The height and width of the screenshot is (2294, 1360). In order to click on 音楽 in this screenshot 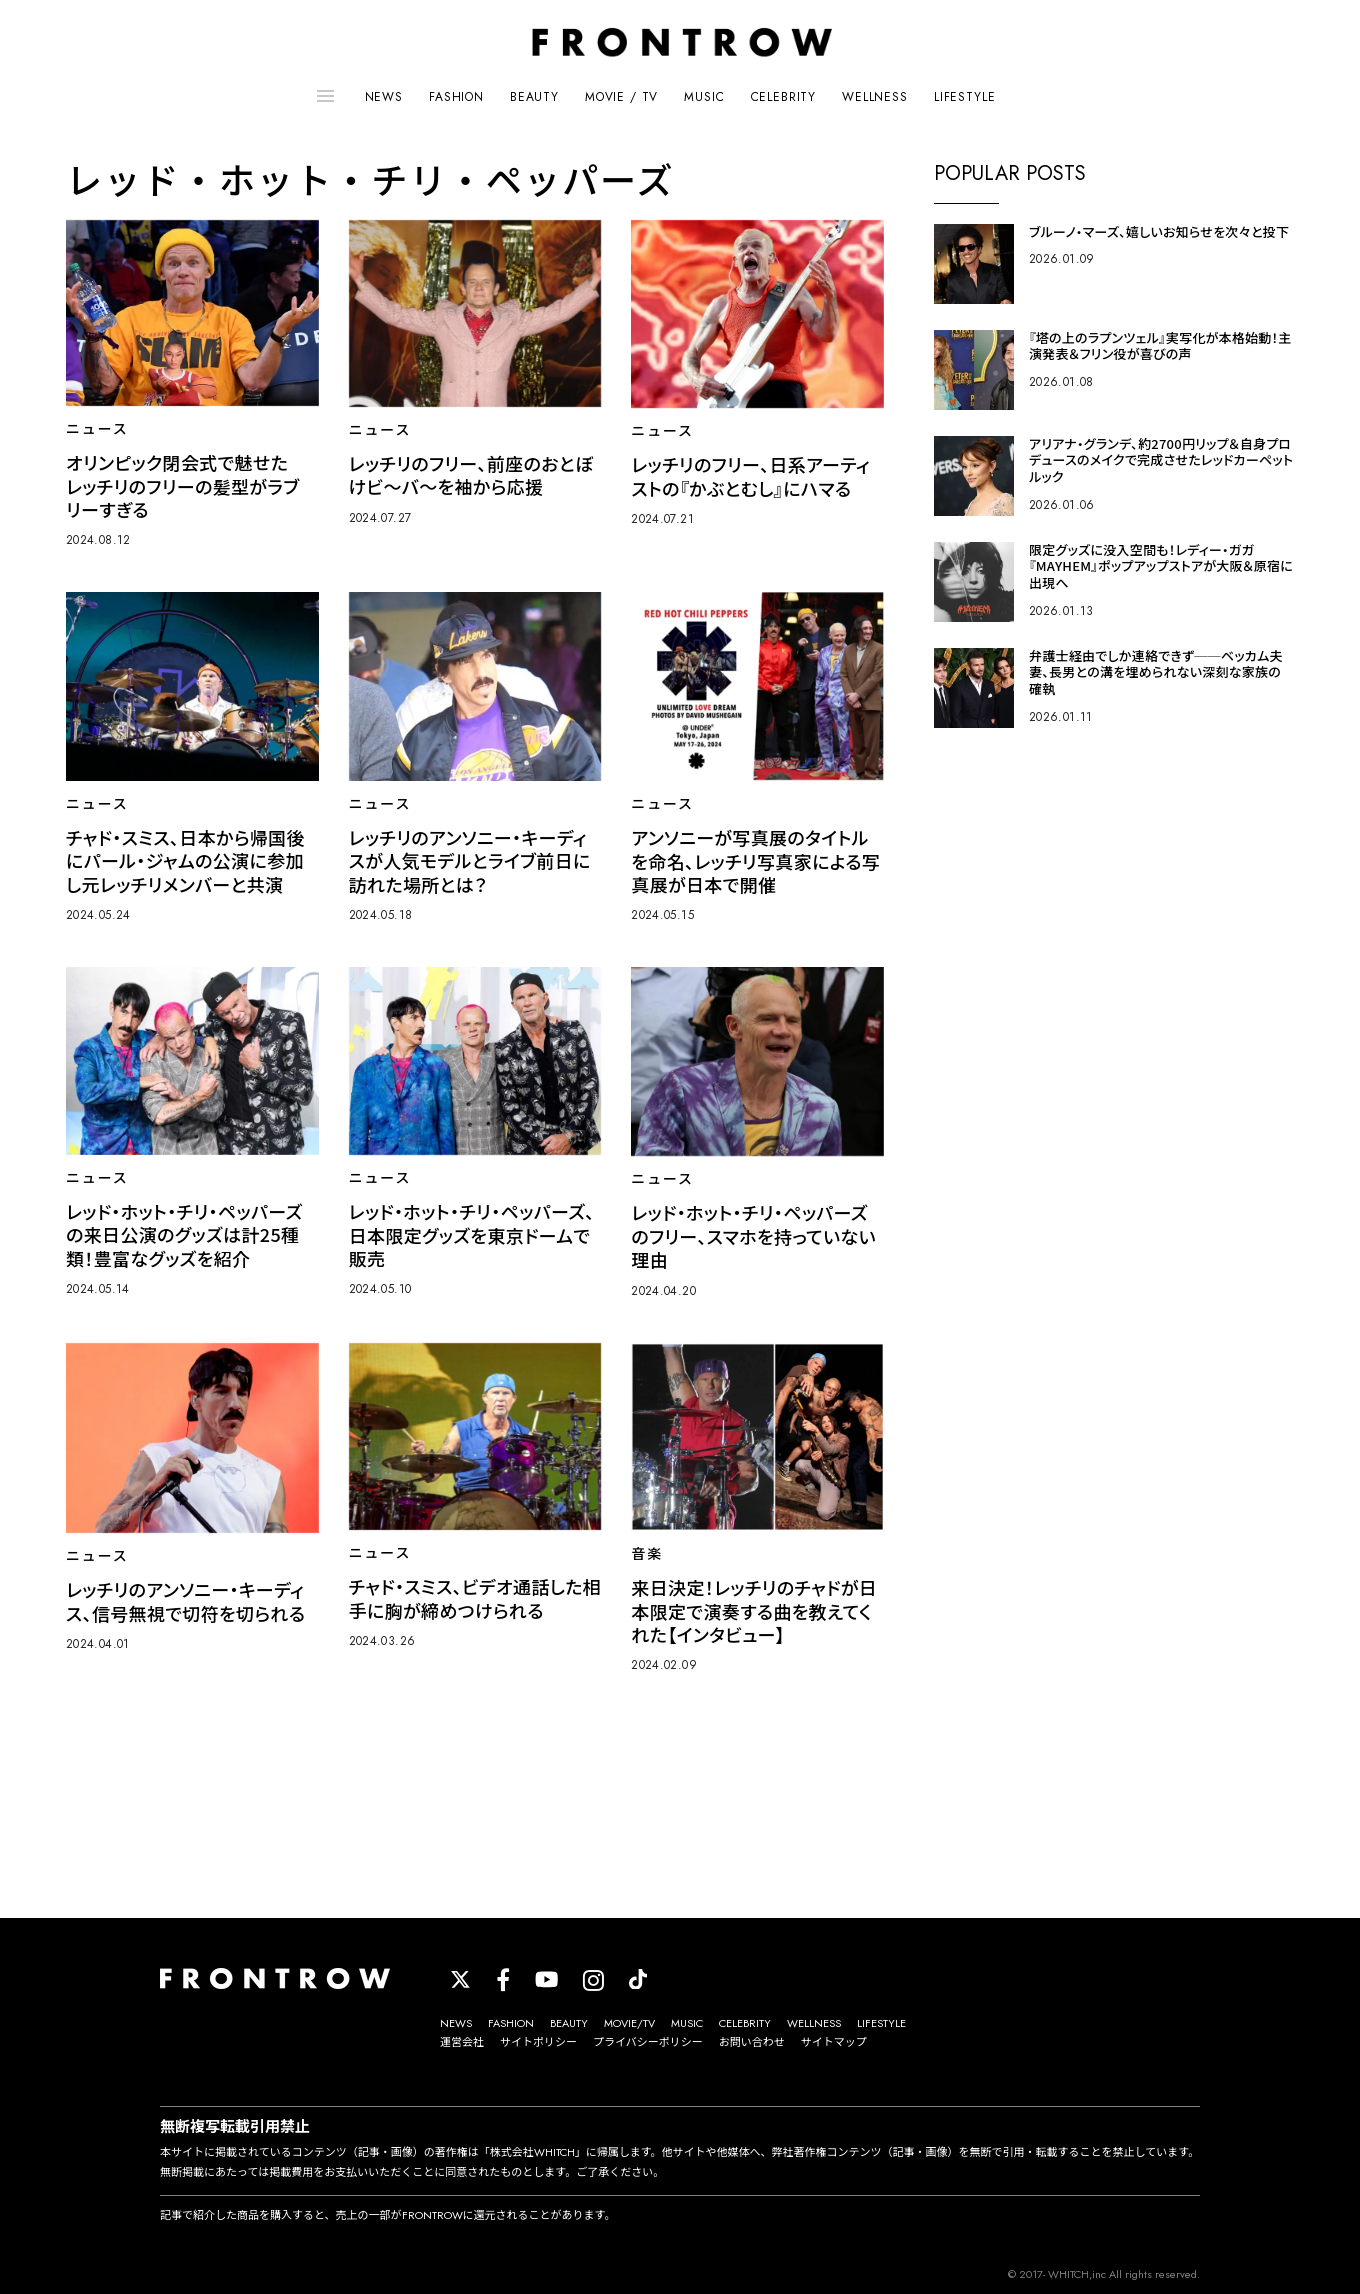, I will do `click(647, 1554)`.